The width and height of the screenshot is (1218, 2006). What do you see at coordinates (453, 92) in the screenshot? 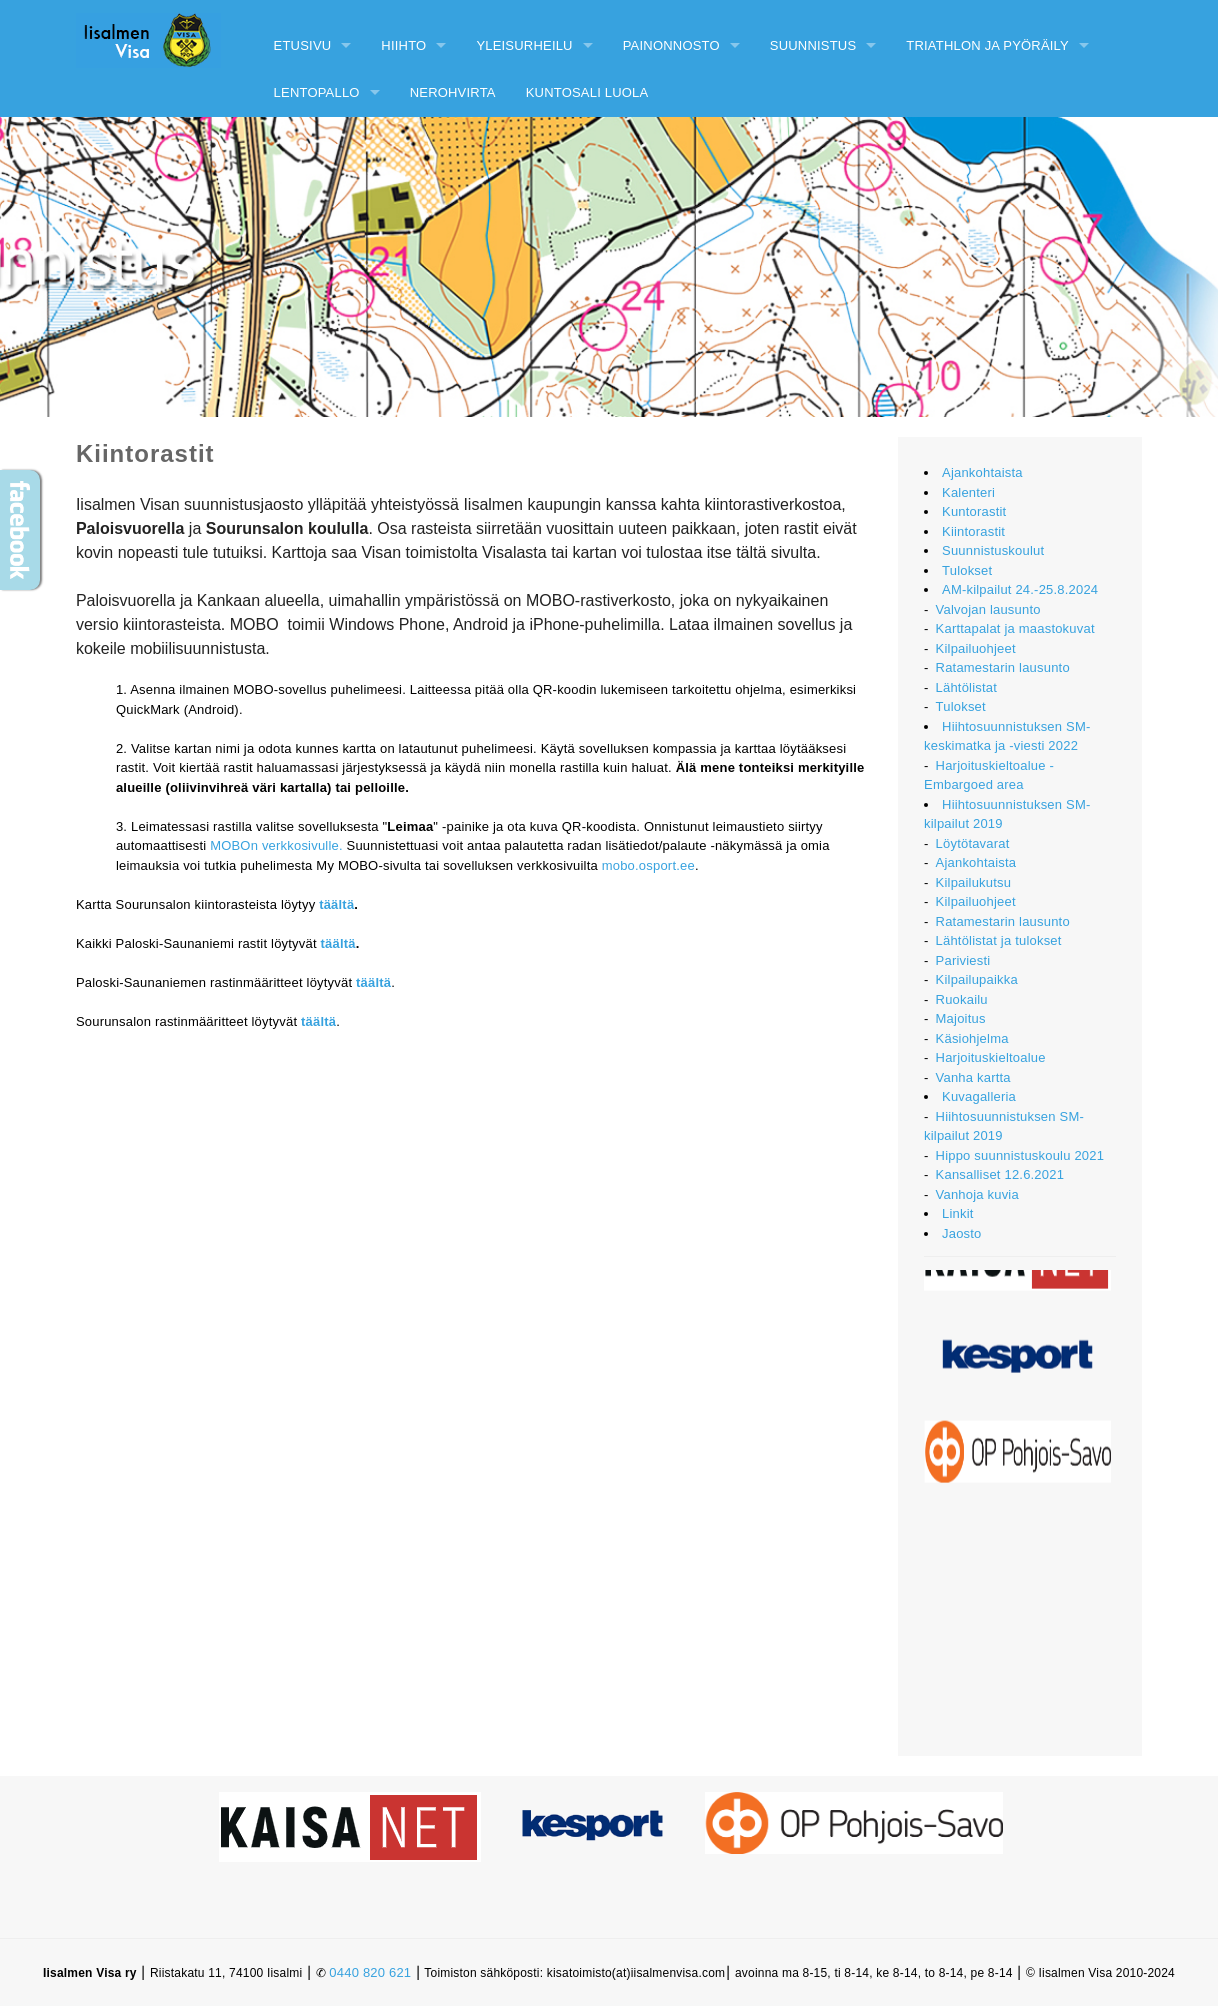
I see `Nerohvirta` at bounding box center [453, 92].